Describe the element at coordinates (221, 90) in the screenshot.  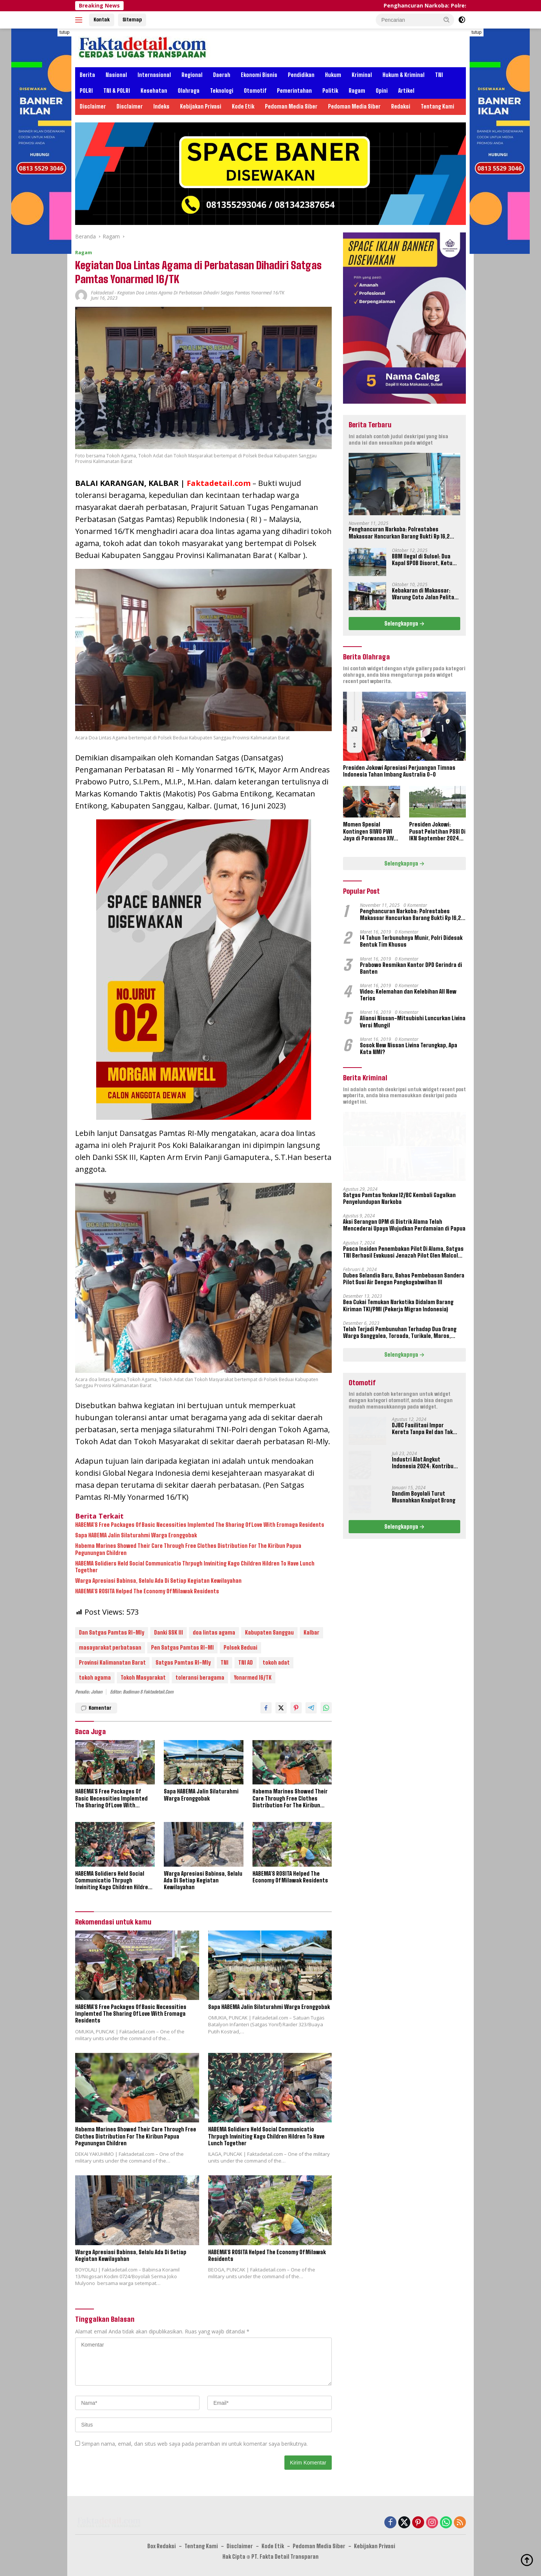
I see `Teknologi` at that location.